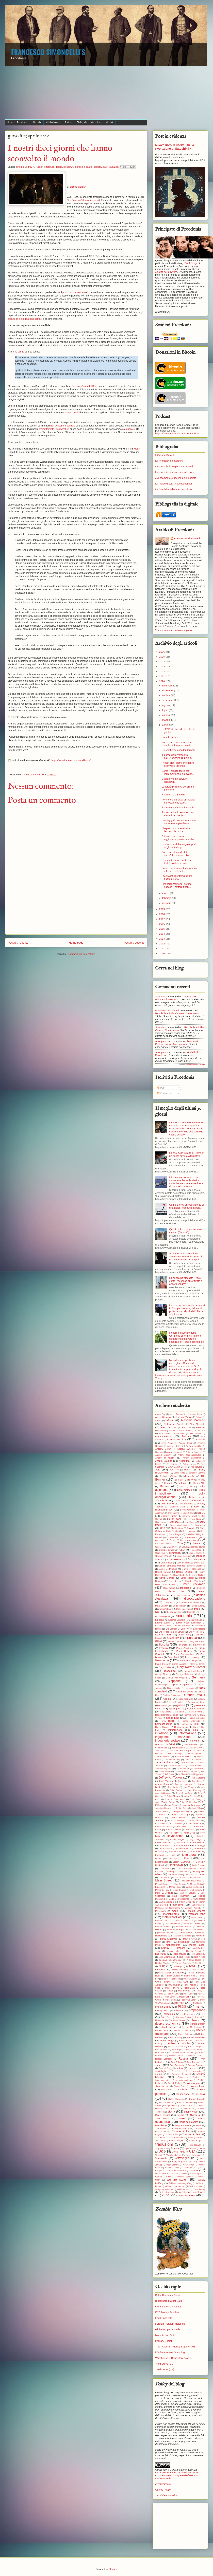 This screenshot has width=213, height=2576. Describe the element at coordinates (165, 1845) in the screenshot. I see `Kyle Ward` at that location.